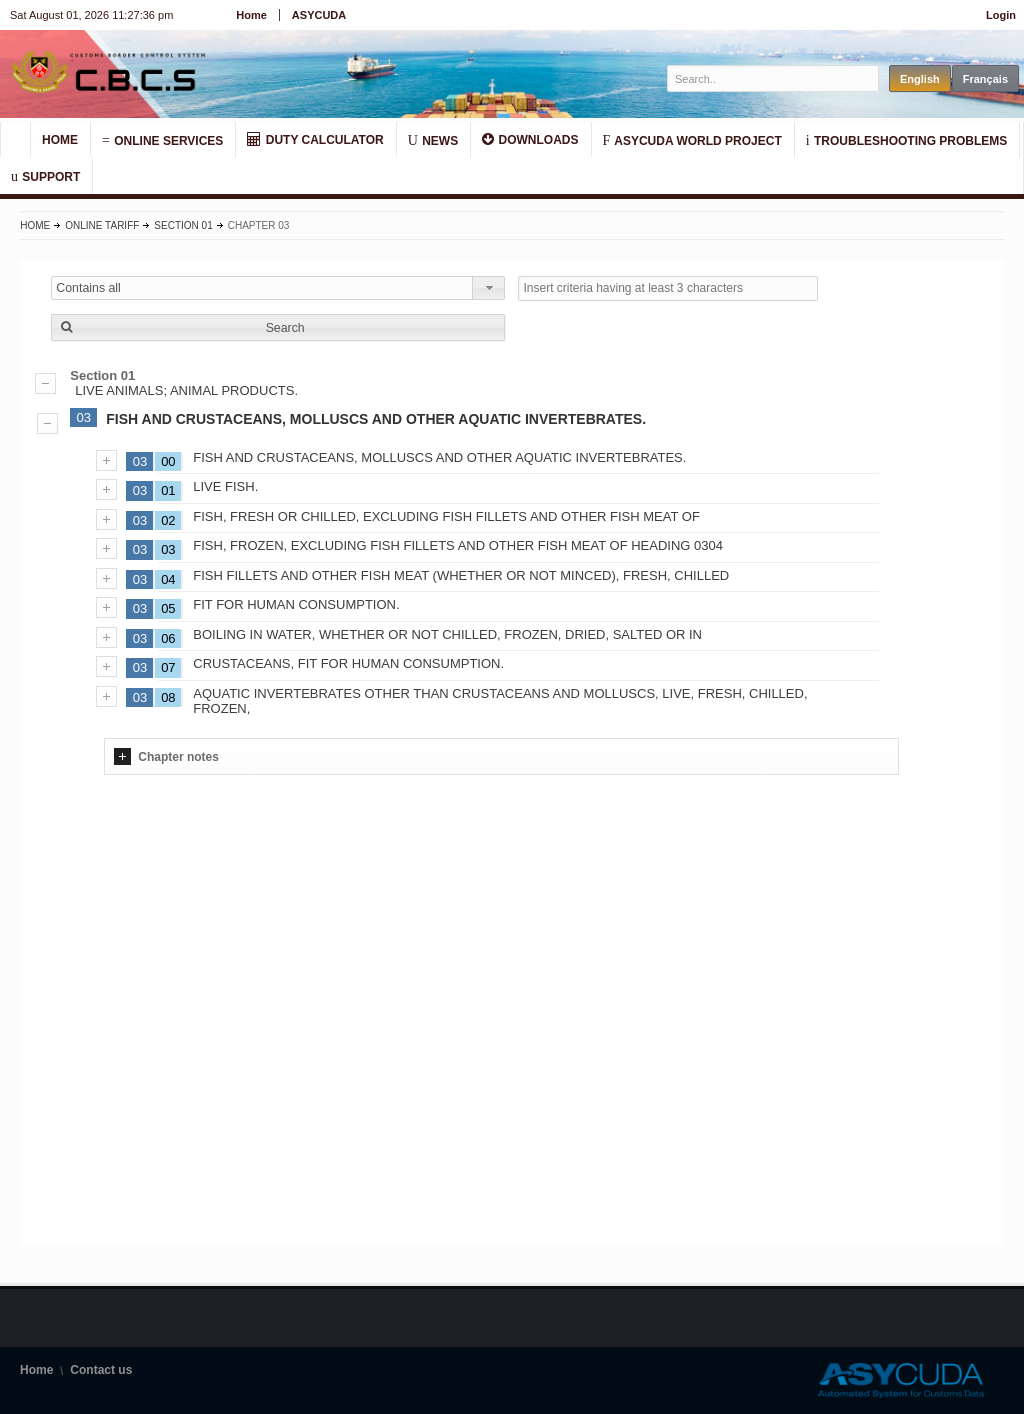 The height and width of the screenshot is (1414, 1024). What do you see at coordinates (433, 140) in the screenshot?
I see `NEWS` at bounding box center [433, 140].